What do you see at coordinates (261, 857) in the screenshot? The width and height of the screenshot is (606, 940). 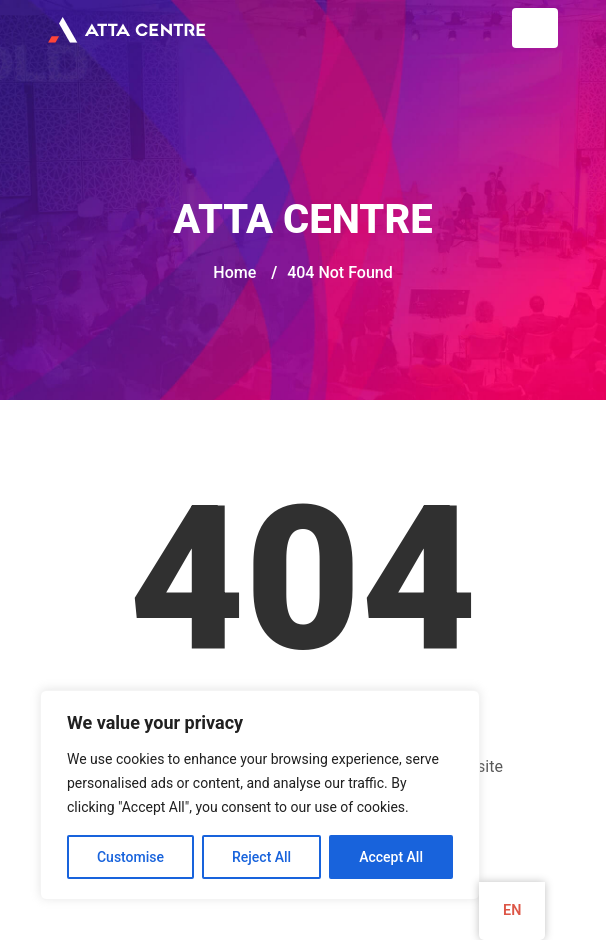 I see `Reject All` at bounding box center [261, 857].